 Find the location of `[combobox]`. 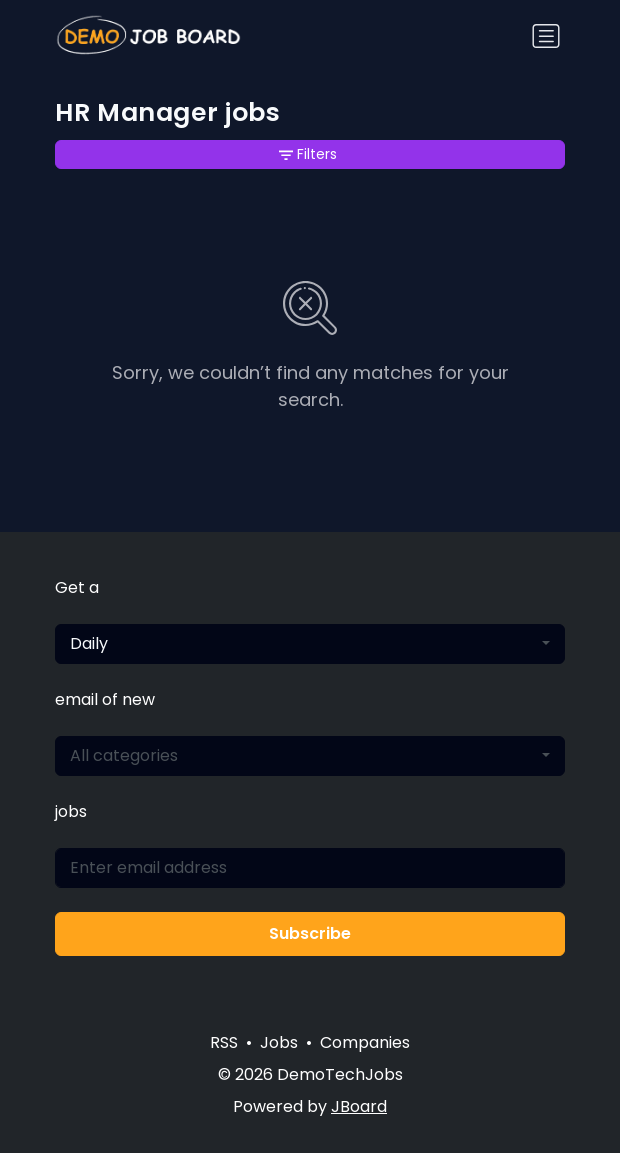

[combobox] is located at coordinates (310, 644).